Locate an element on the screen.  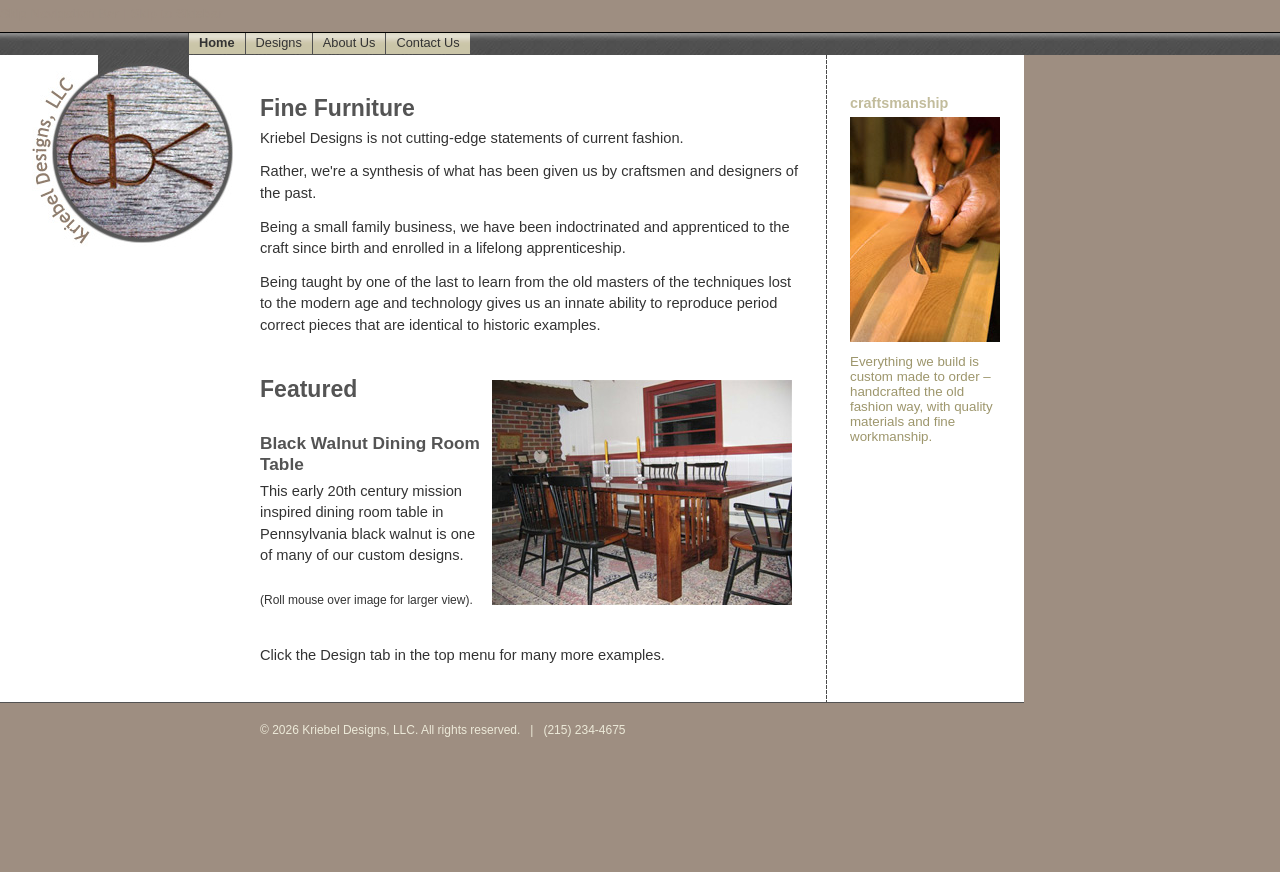
Home is located at coordinates (217, 42).